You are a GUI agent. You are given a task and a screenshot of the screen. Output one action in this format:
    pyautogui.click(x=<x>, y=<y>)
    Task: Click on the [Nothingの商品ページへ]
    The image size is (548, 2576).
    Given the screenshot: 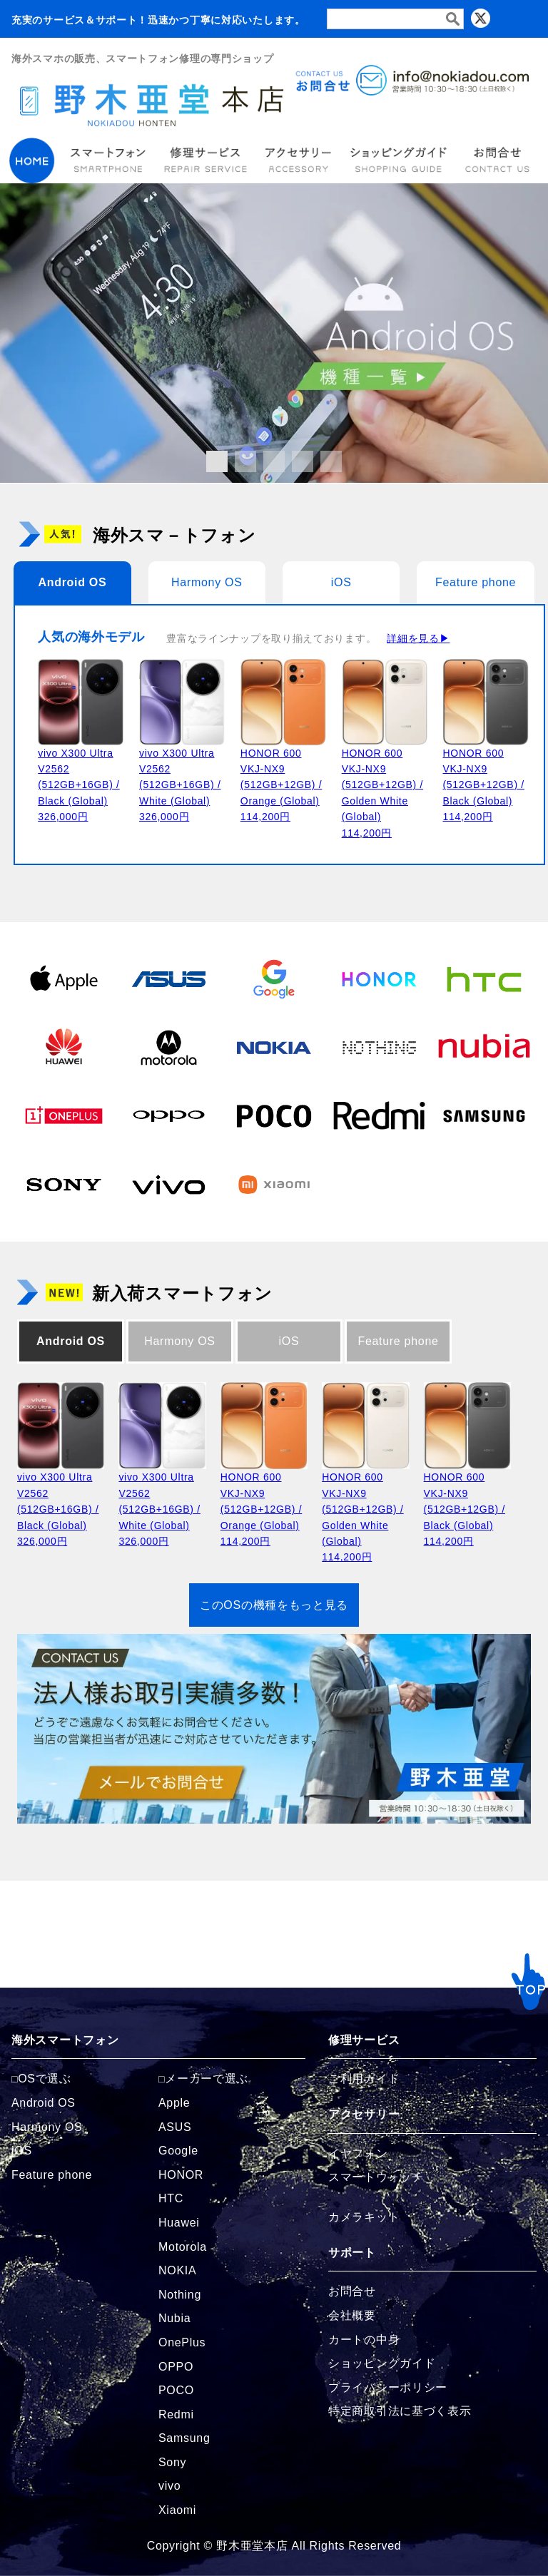 What is the action you would take?
    pyautogui.click(x=379, y=1047)
    